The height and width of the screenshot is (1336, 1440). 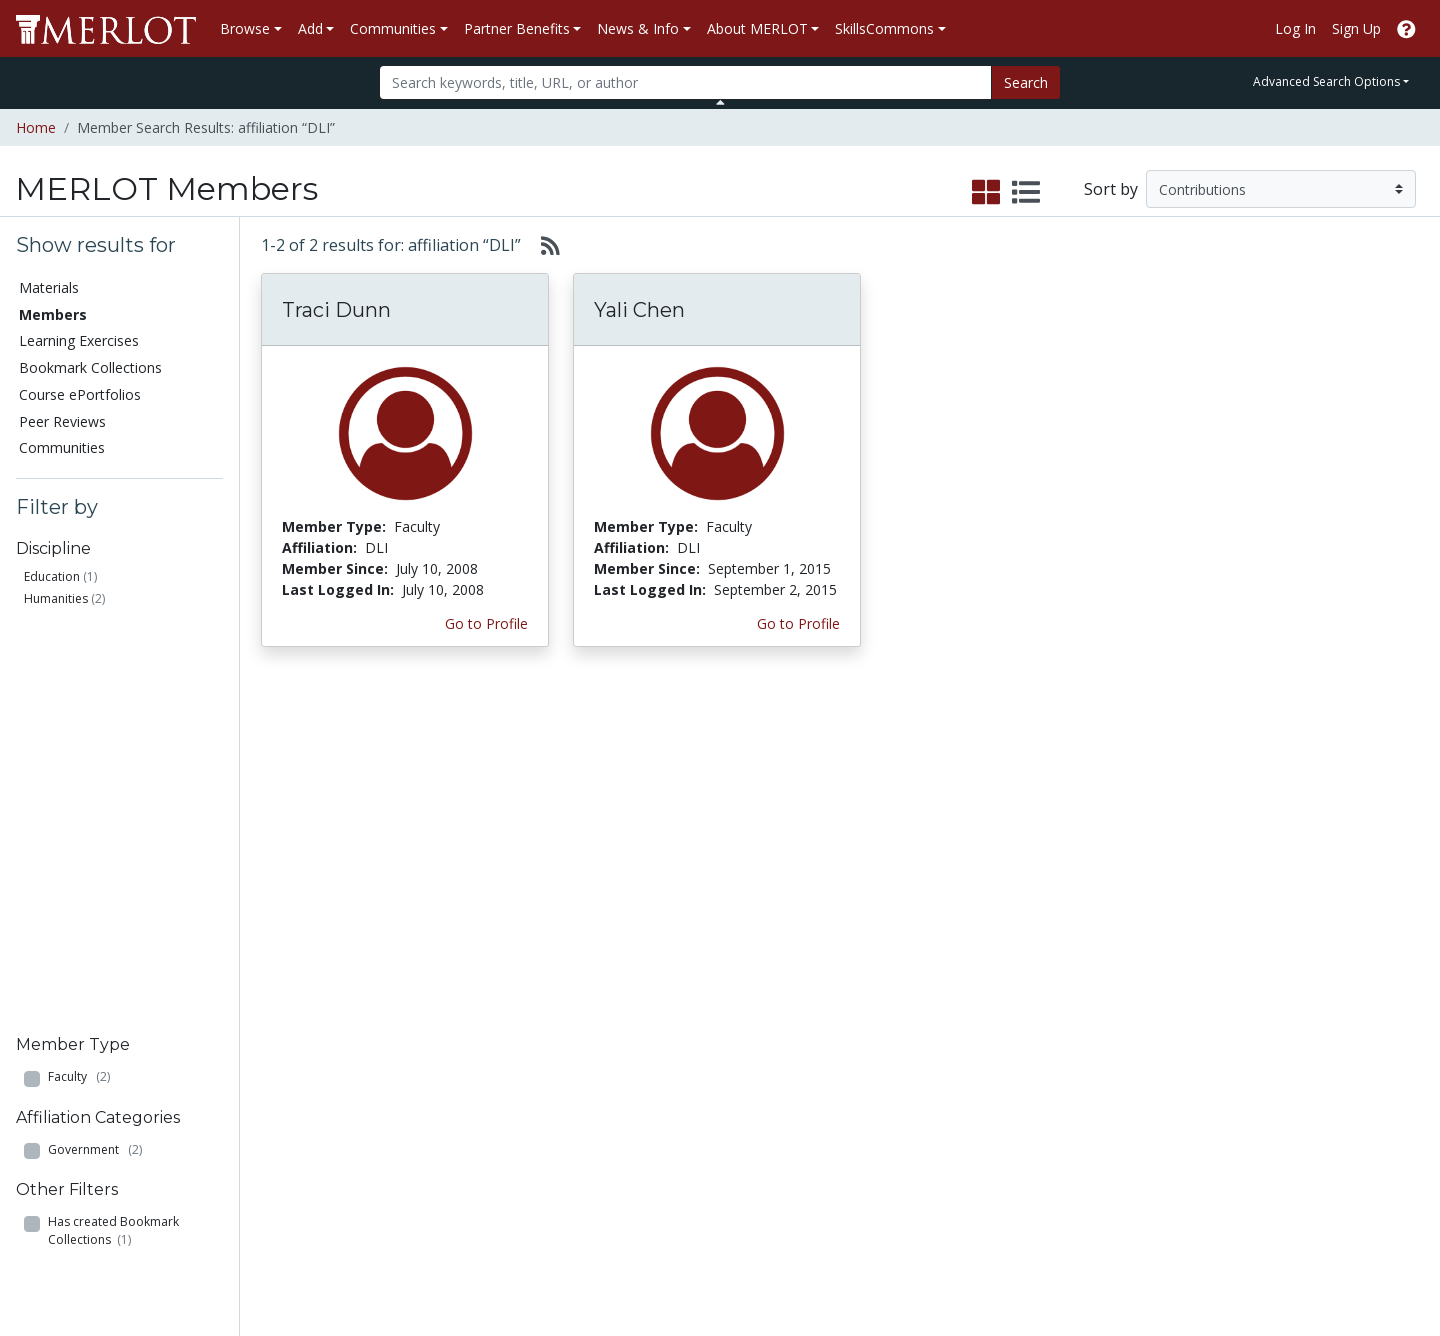 What do you see at coordinates (757, 28) in the screenshot?
I see `About MERLOT [button]` at bounding box center [757, 28].